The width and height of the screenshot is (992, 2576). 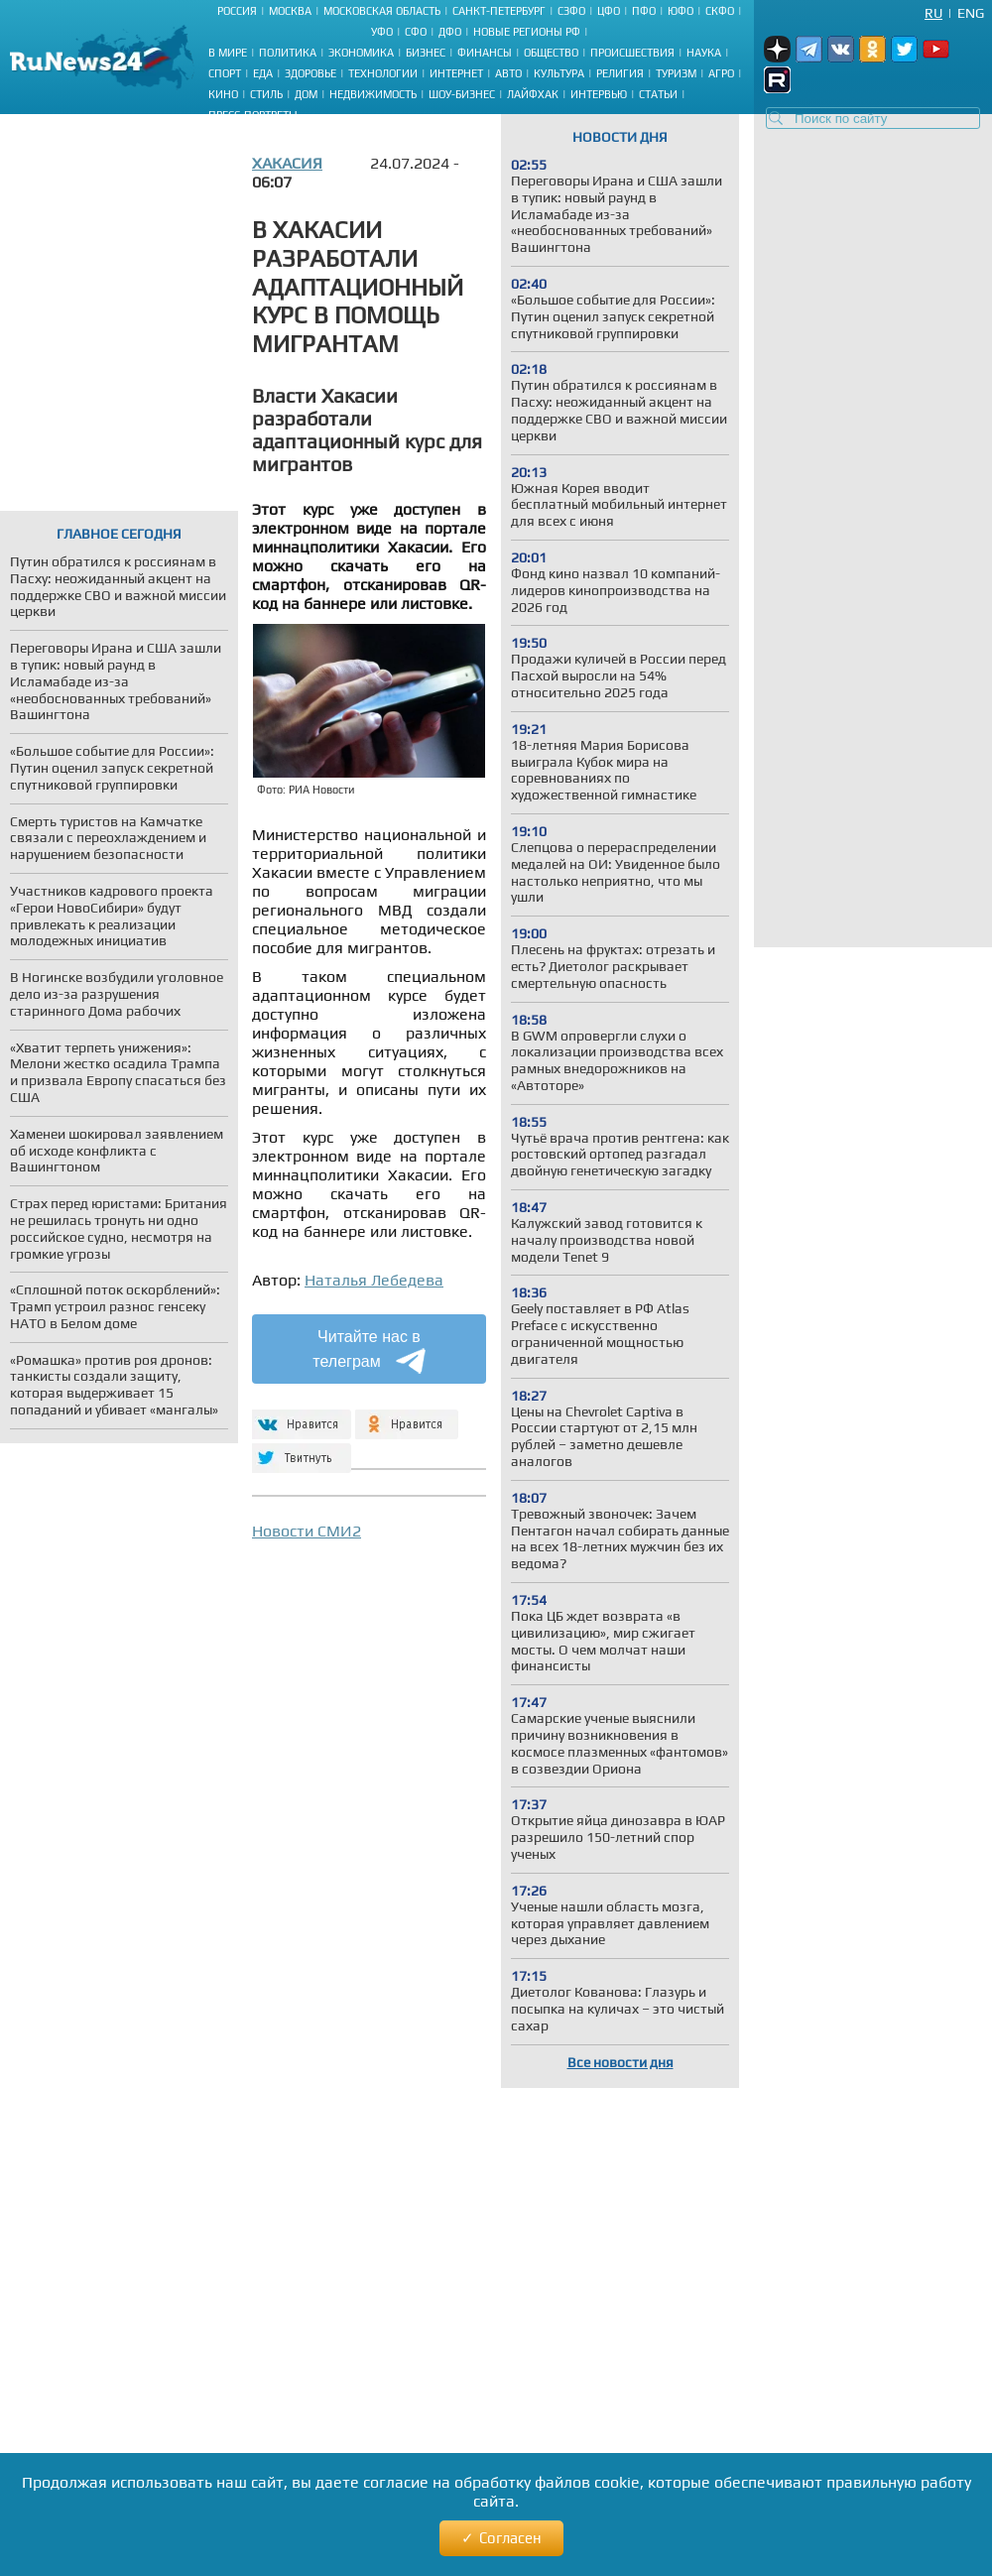 What do you see at coordinates (680, 11) in the screenshot?
I see `ЮФО` at bounding box center [680, 11].